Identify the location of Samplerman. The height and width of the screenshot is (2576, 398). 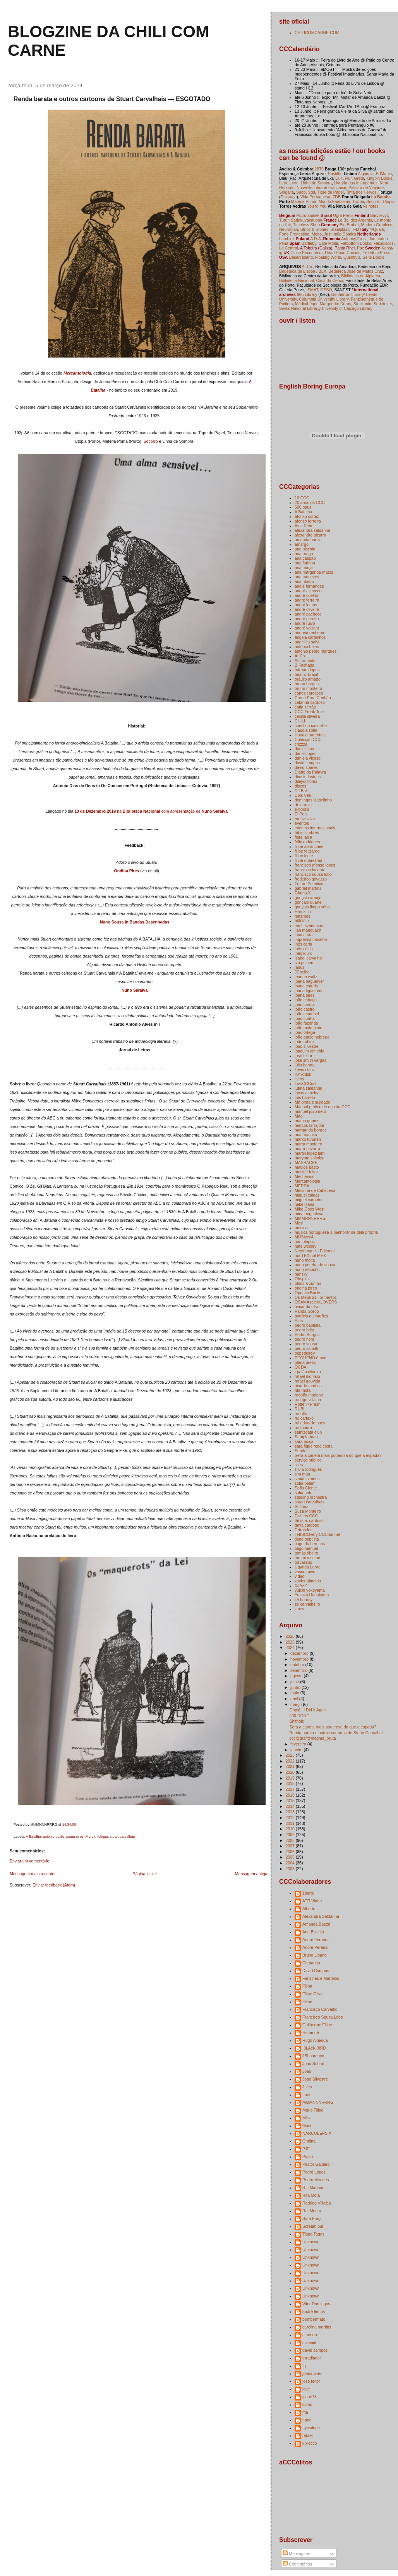
(306, 1436).